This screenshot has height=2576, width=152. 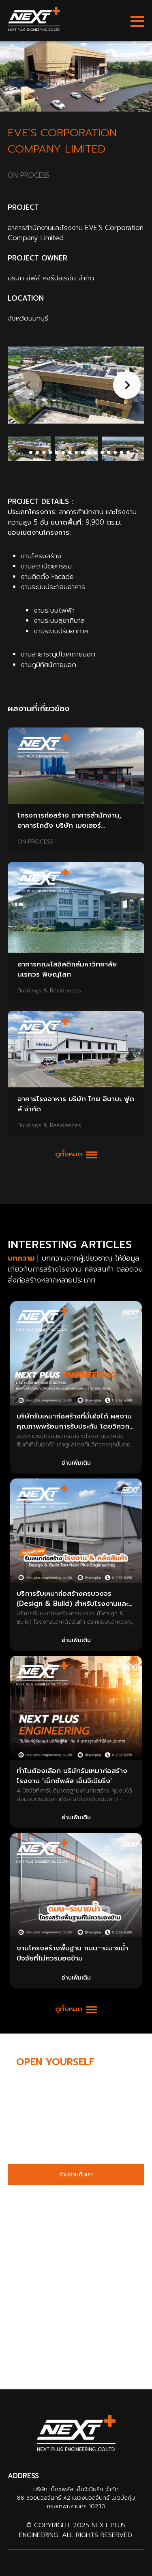 What do you see at coordinates (125, 385) in the screenshot?
I see `[button]` at bounding box center [125, 385].